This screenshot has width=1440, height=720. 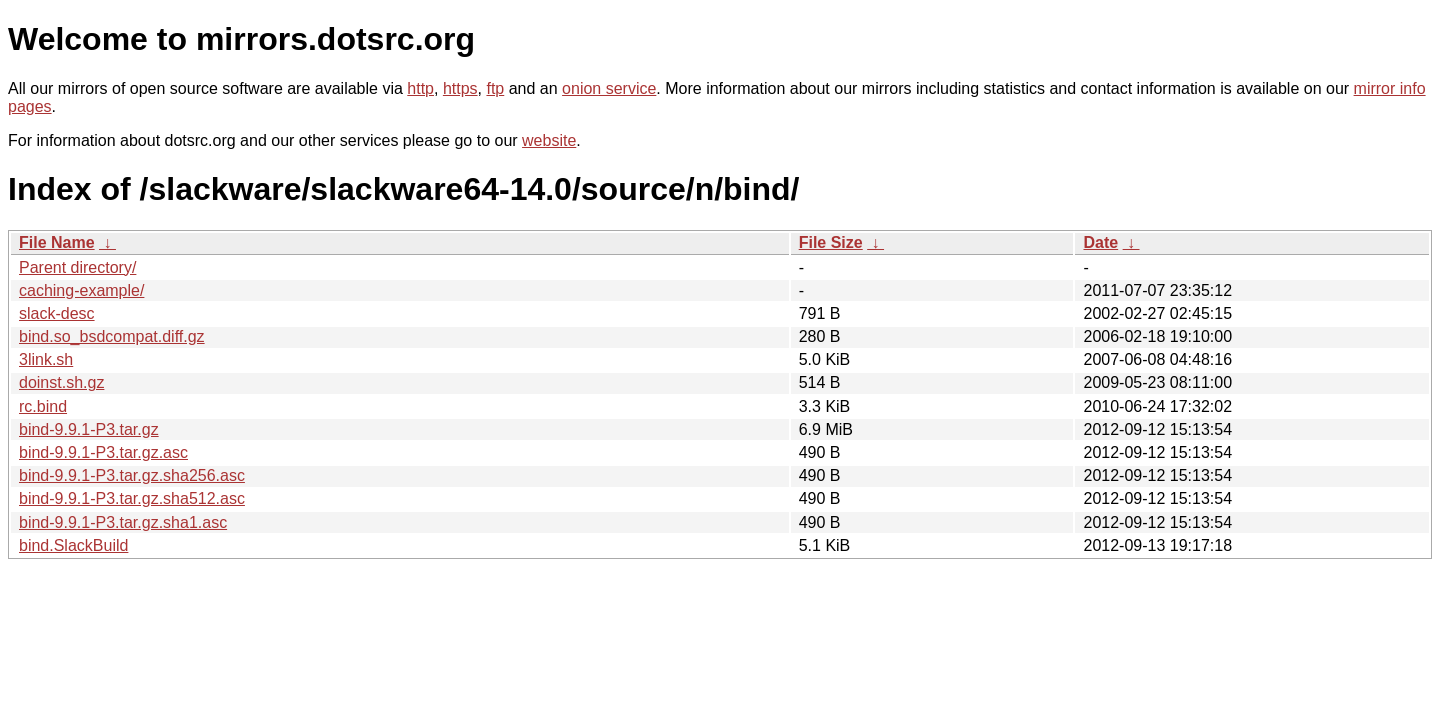 I want to click on Parent directory/, so click(x=77, y=267).